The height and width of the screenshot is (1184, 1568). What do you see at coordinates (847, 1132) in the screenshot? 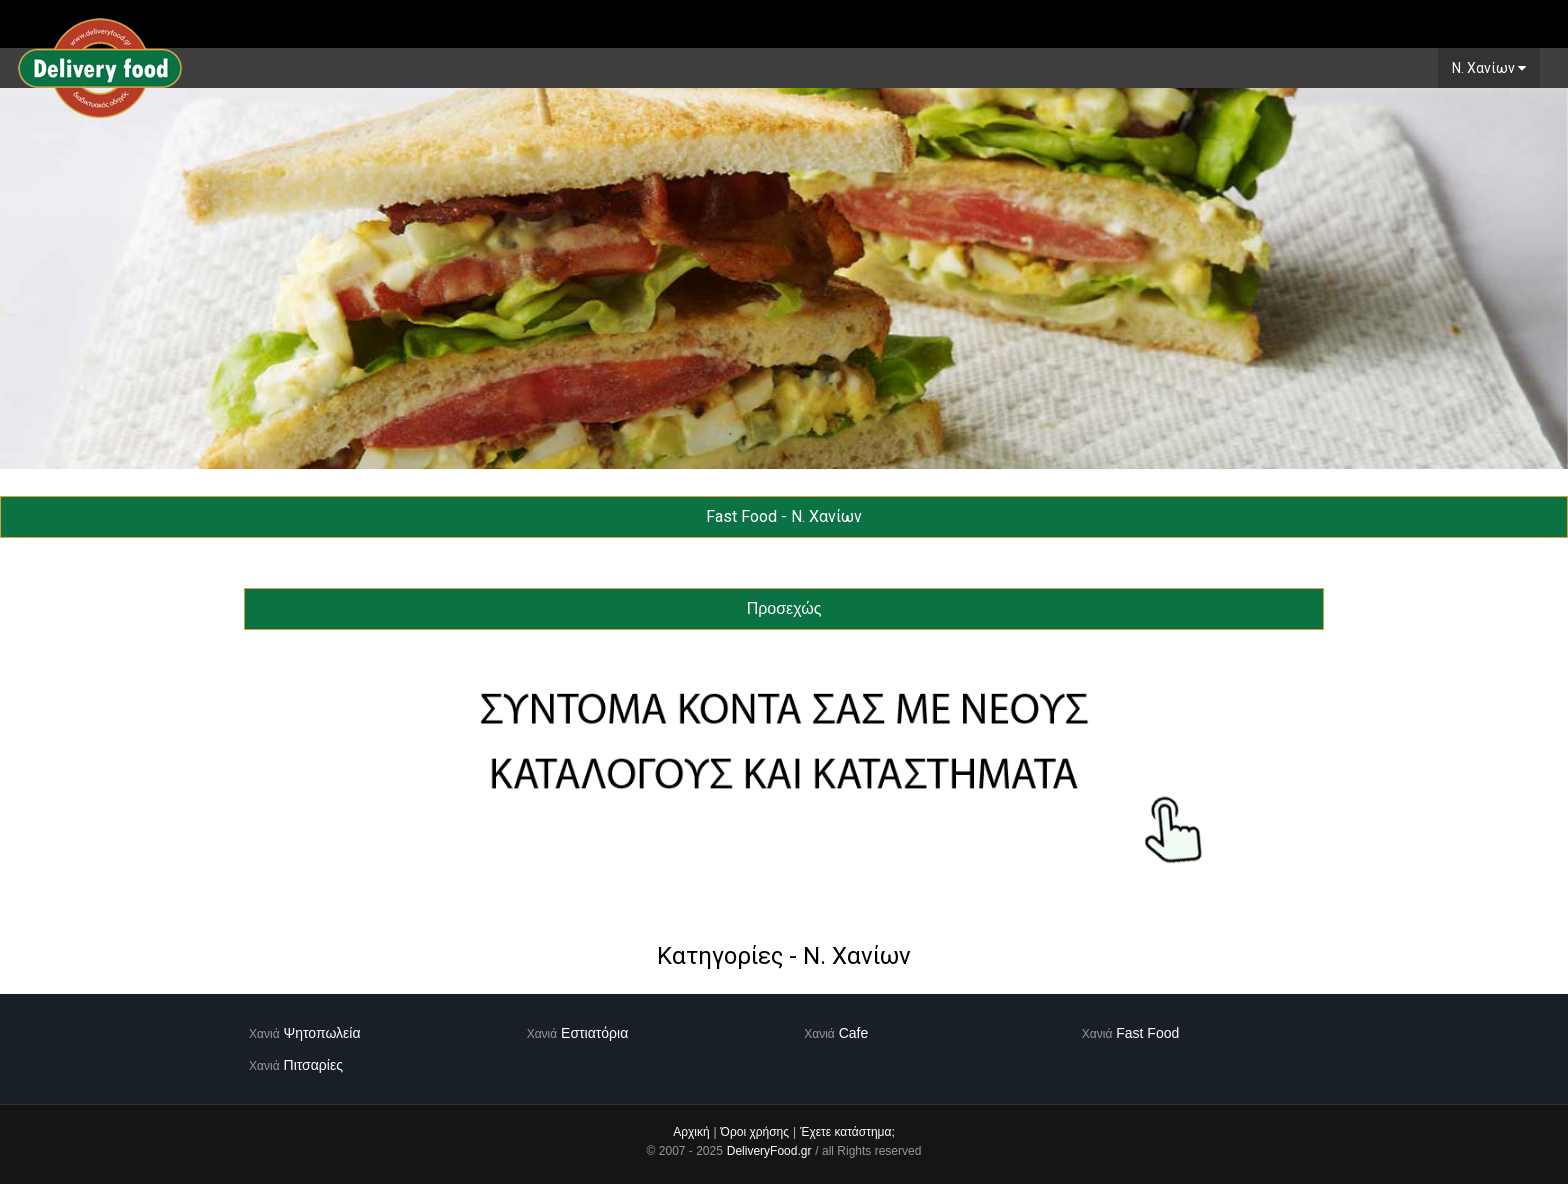
I see `Έχετε κατάστημα;` at bounding box center [847, 1132].